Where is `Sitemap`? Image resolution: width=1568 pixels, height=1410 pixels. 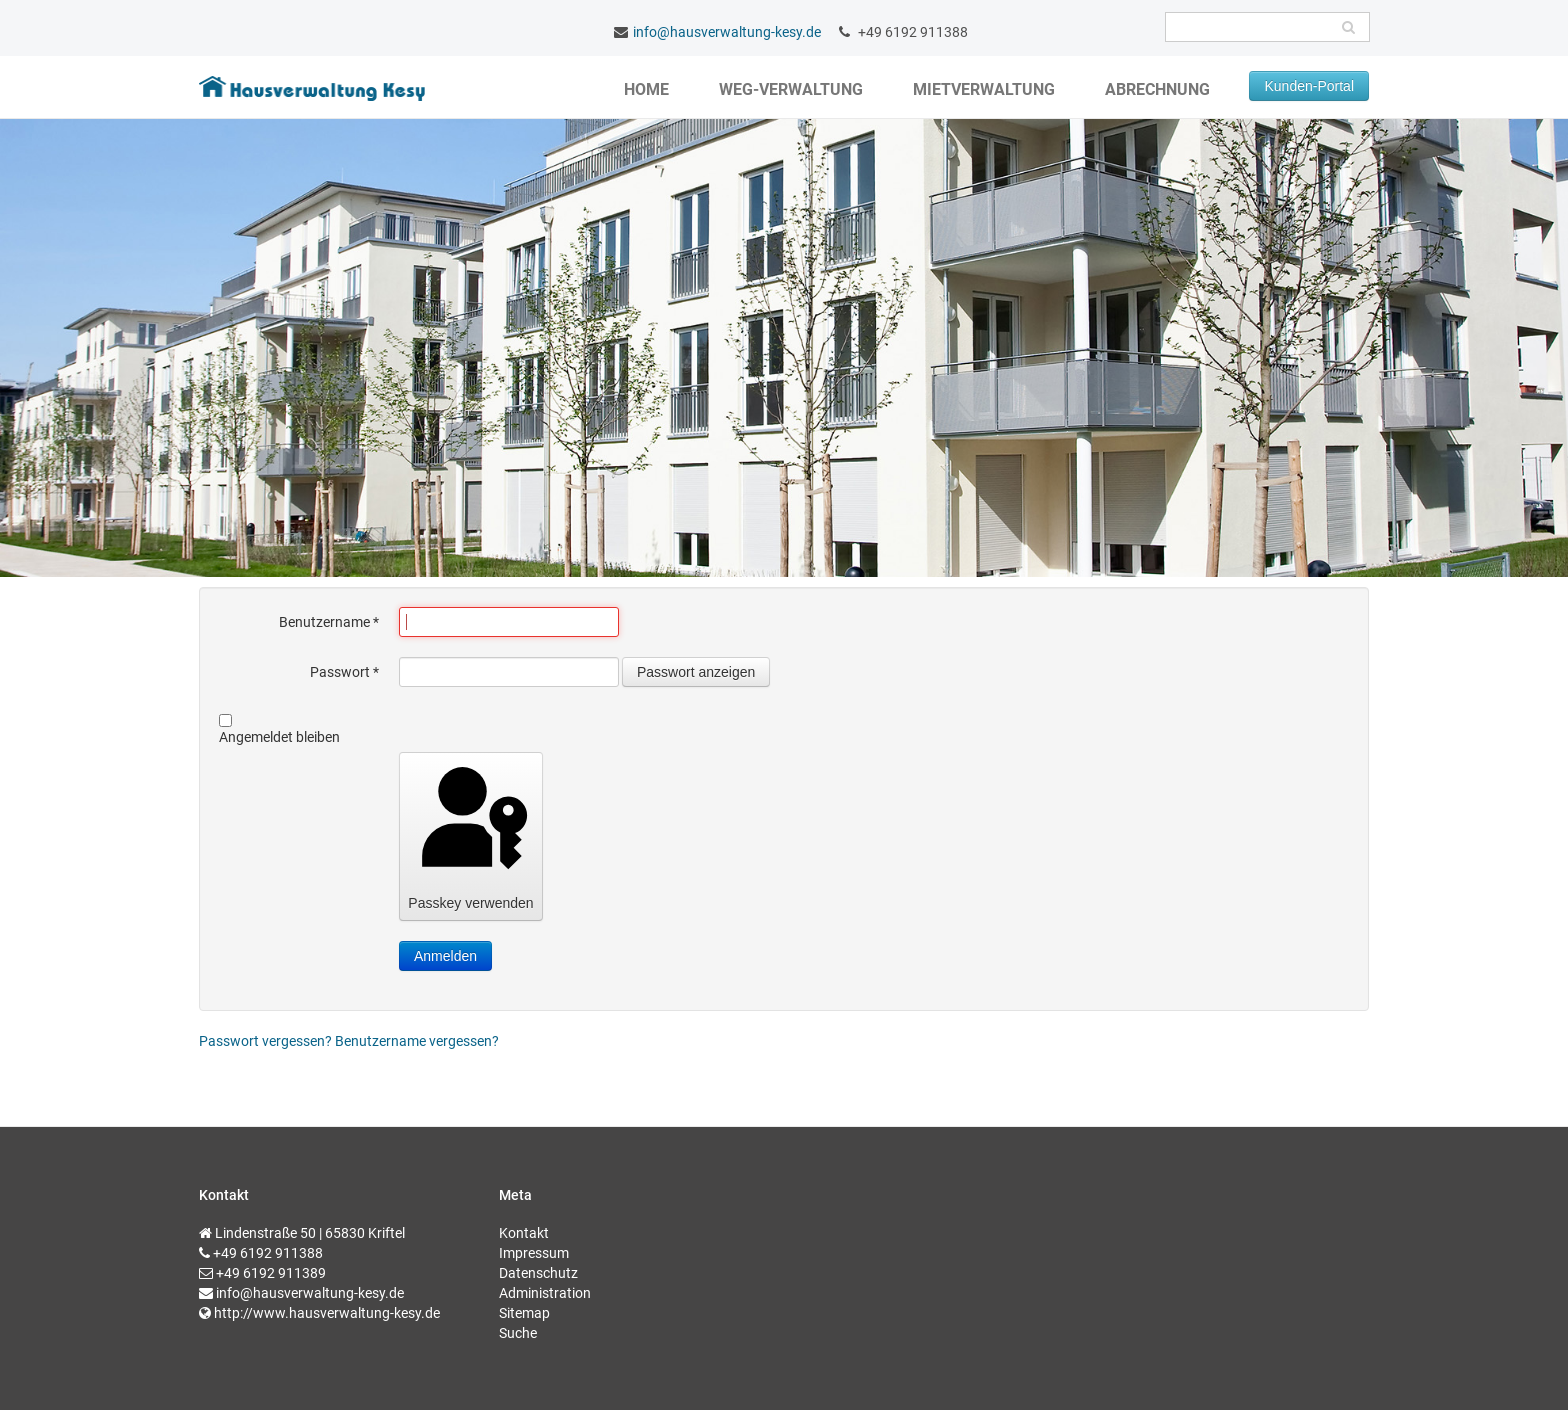 Sitemap is located at coordinates (524, 1313).